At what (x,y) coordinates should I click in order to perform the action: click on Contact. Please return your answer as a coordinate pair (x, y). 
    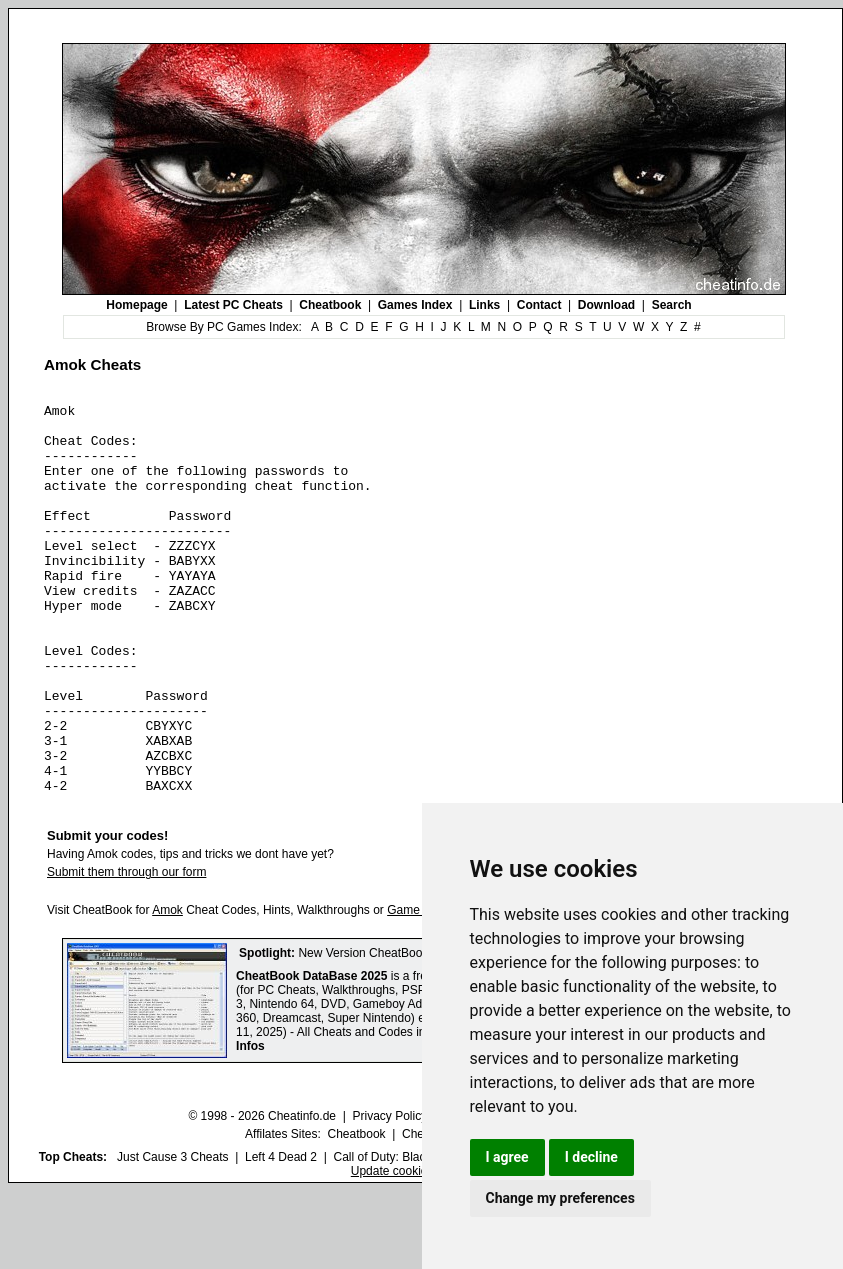
    Looking at the image, I should click on (539, 305).